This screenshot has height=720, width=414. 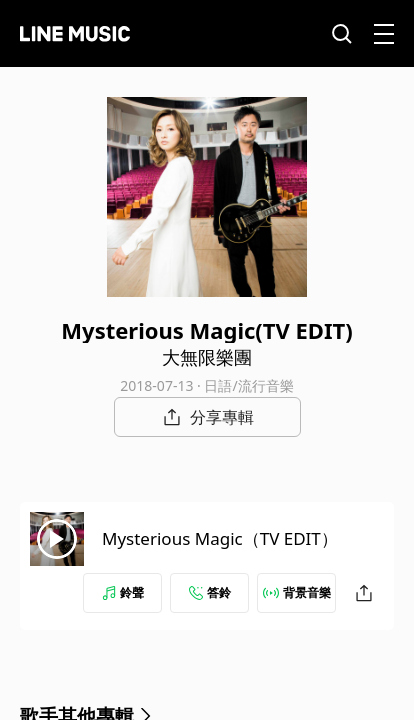 What do you see at coordinates (207, 357) in the screenshot?
I see `大無限樂團` at bounding box center [207, 357].